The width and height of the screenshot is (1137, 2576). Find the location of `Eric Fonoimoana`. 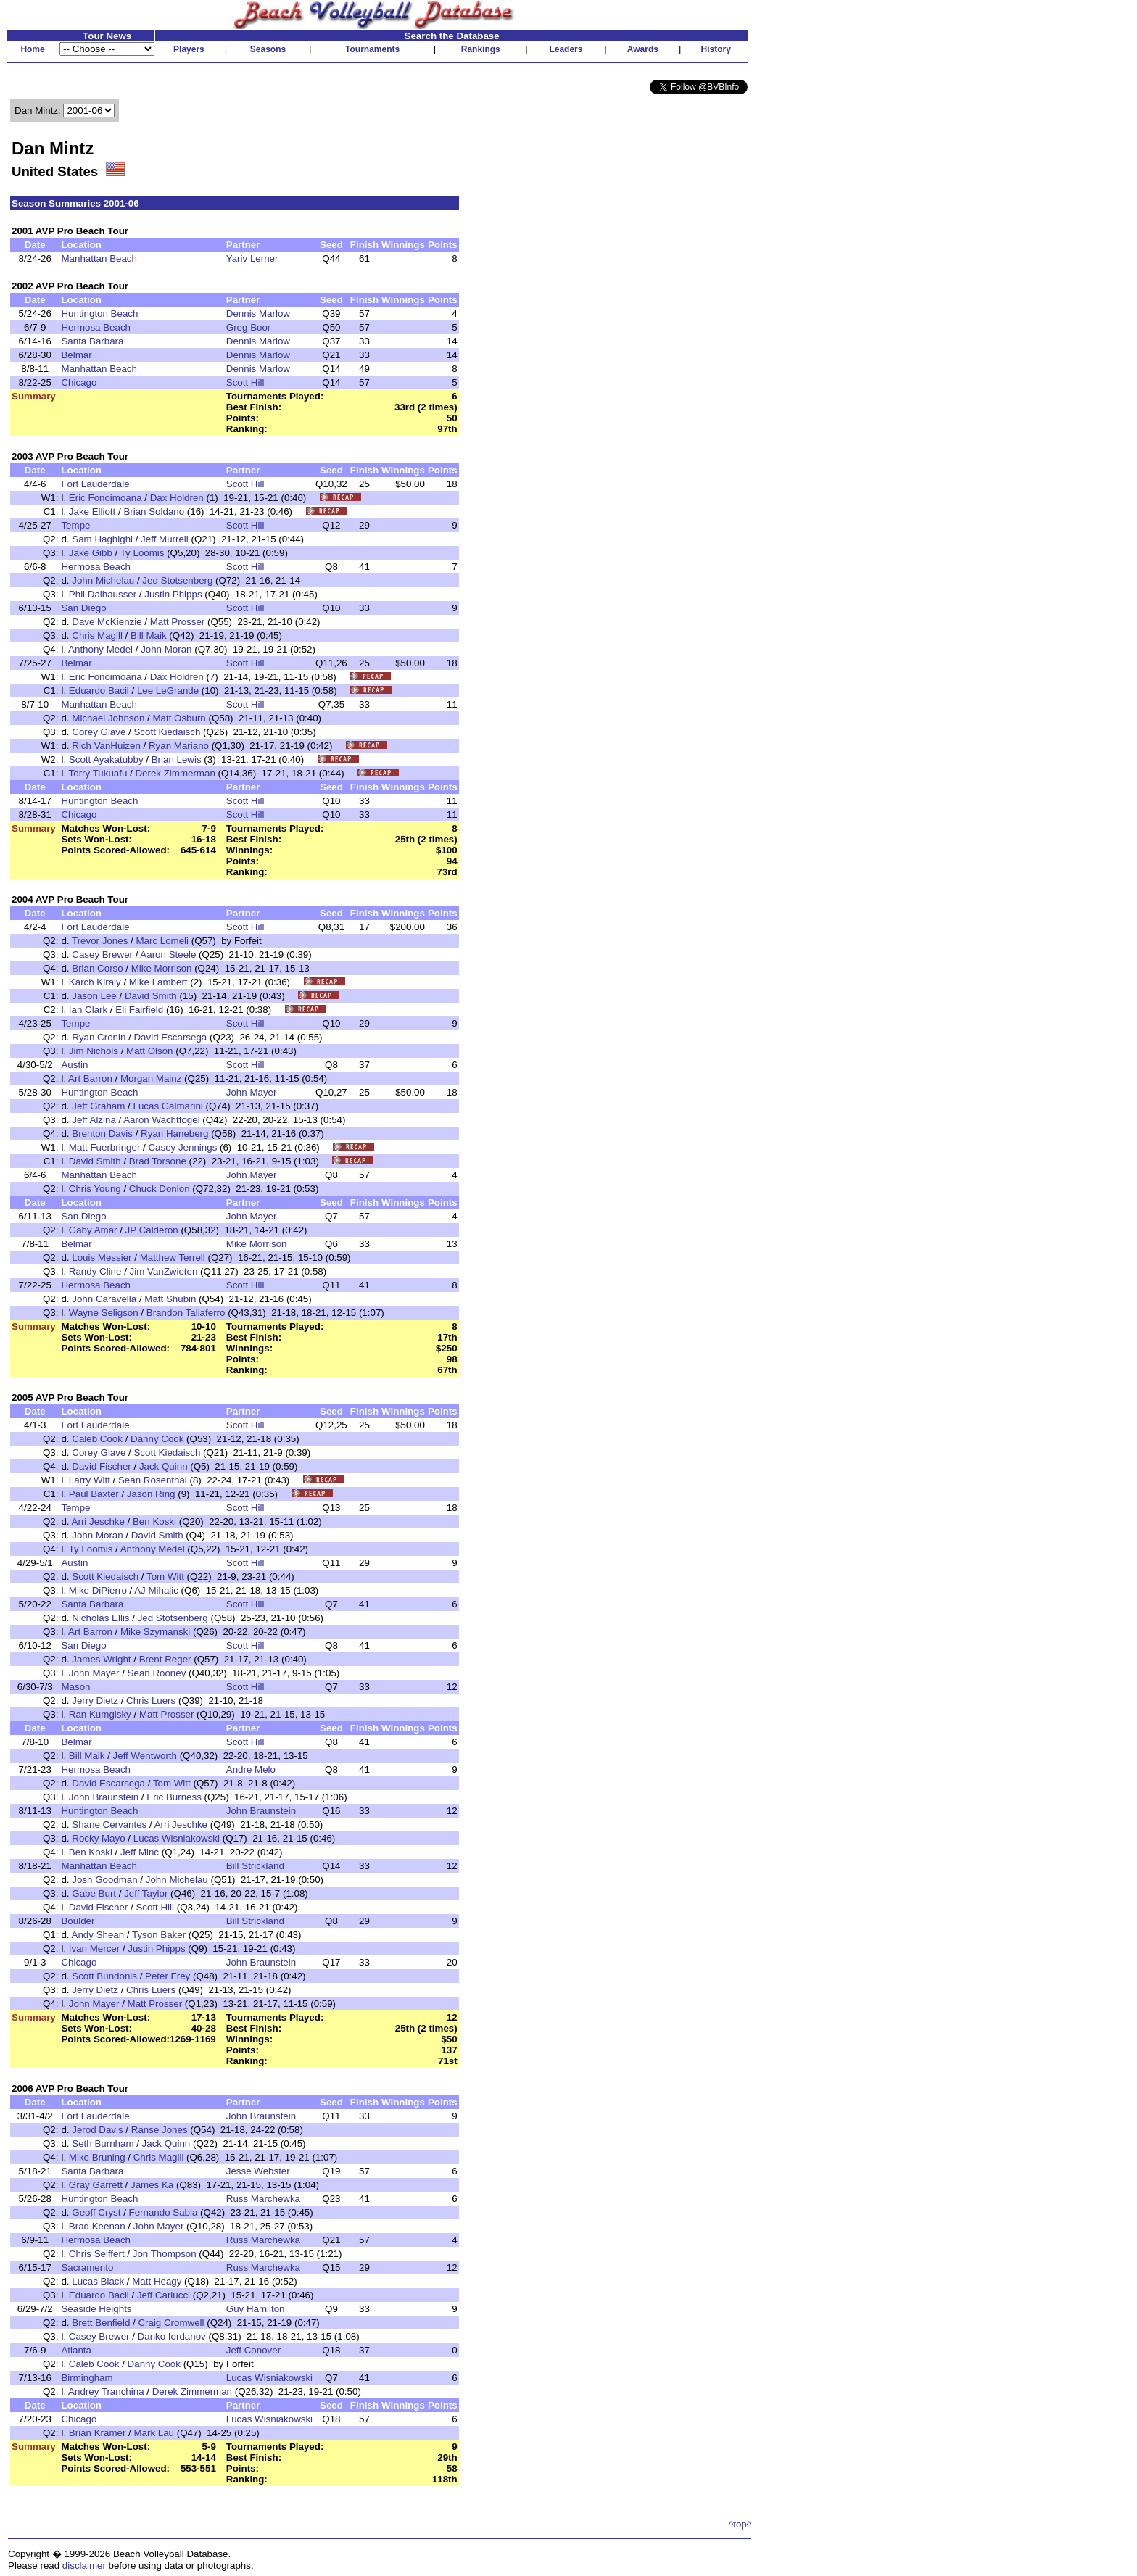

Eric Fonoimoana is located at coordinates (105, 497).